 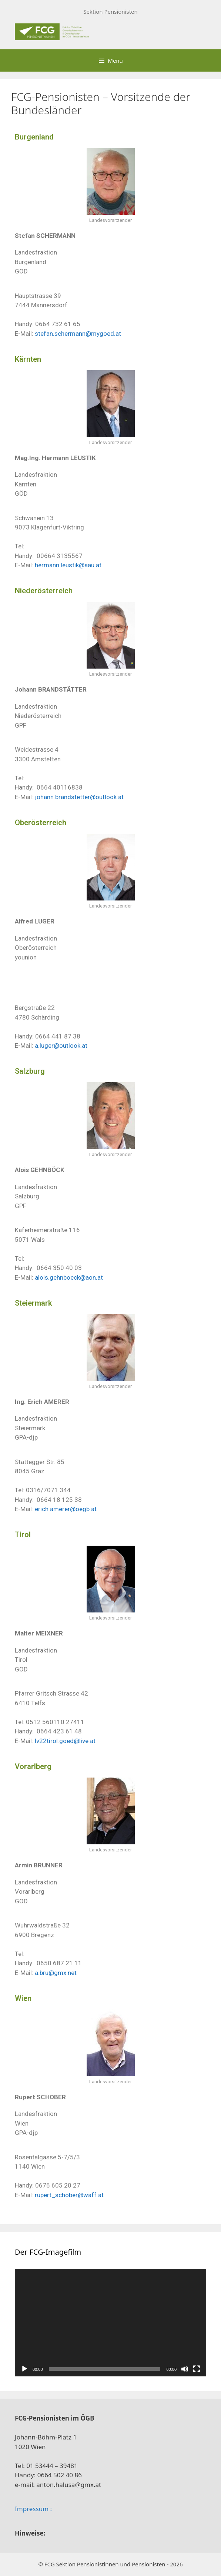 What do you see at coordinates (65, 1741) in the screenshot?
I see `lv22tirol.goed@live.at` at bounding box center [65, 1741].